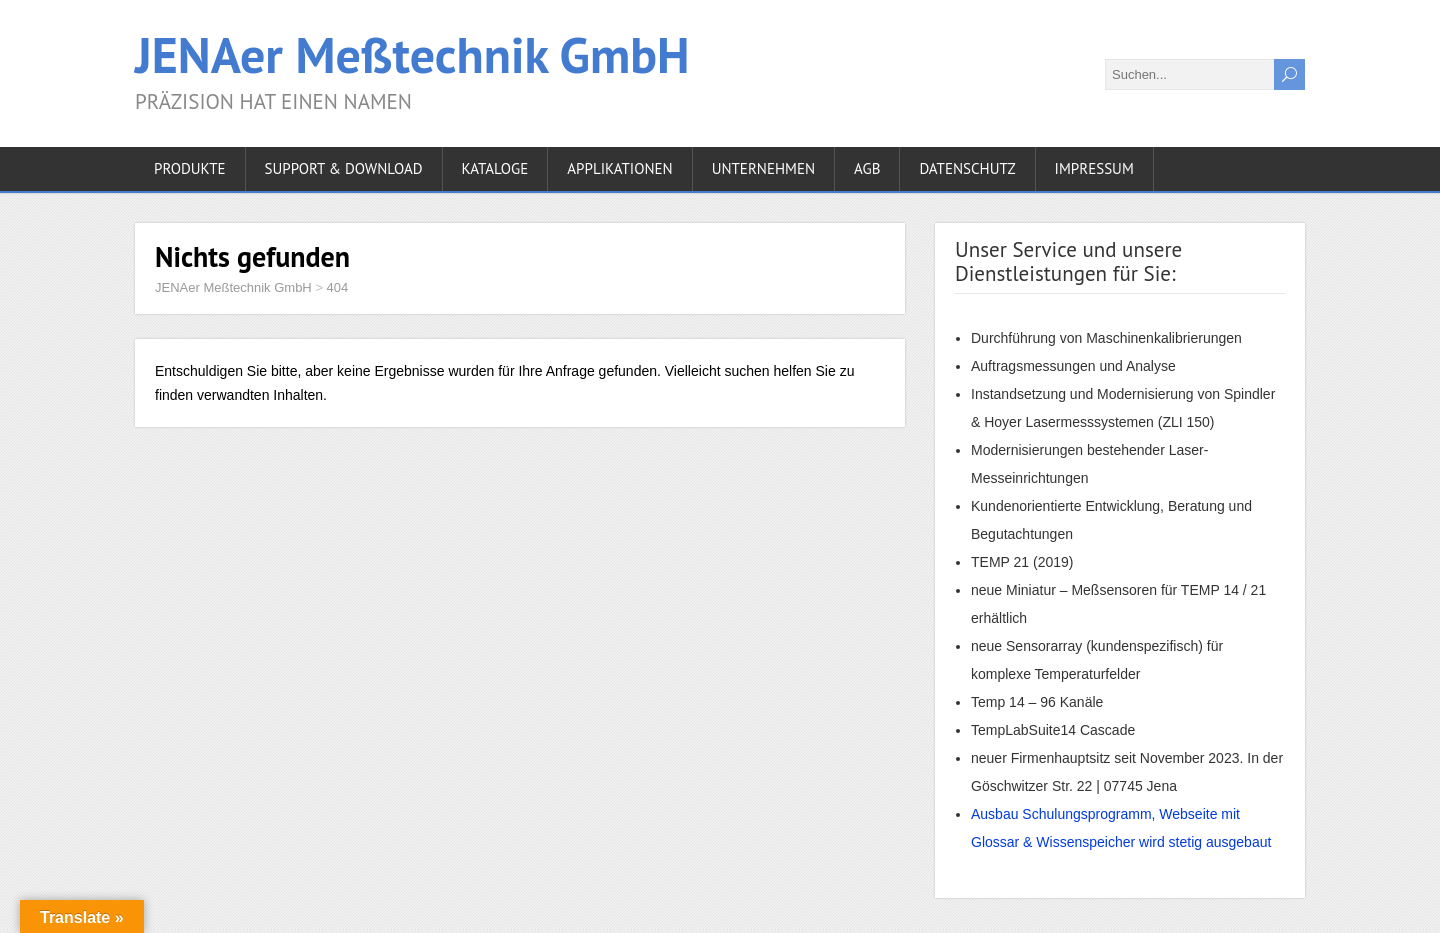  What do you see at coordinates (1094, 168) in the screenshot?
I see `IMPRESSUM` at bounding box center [1094, 168].